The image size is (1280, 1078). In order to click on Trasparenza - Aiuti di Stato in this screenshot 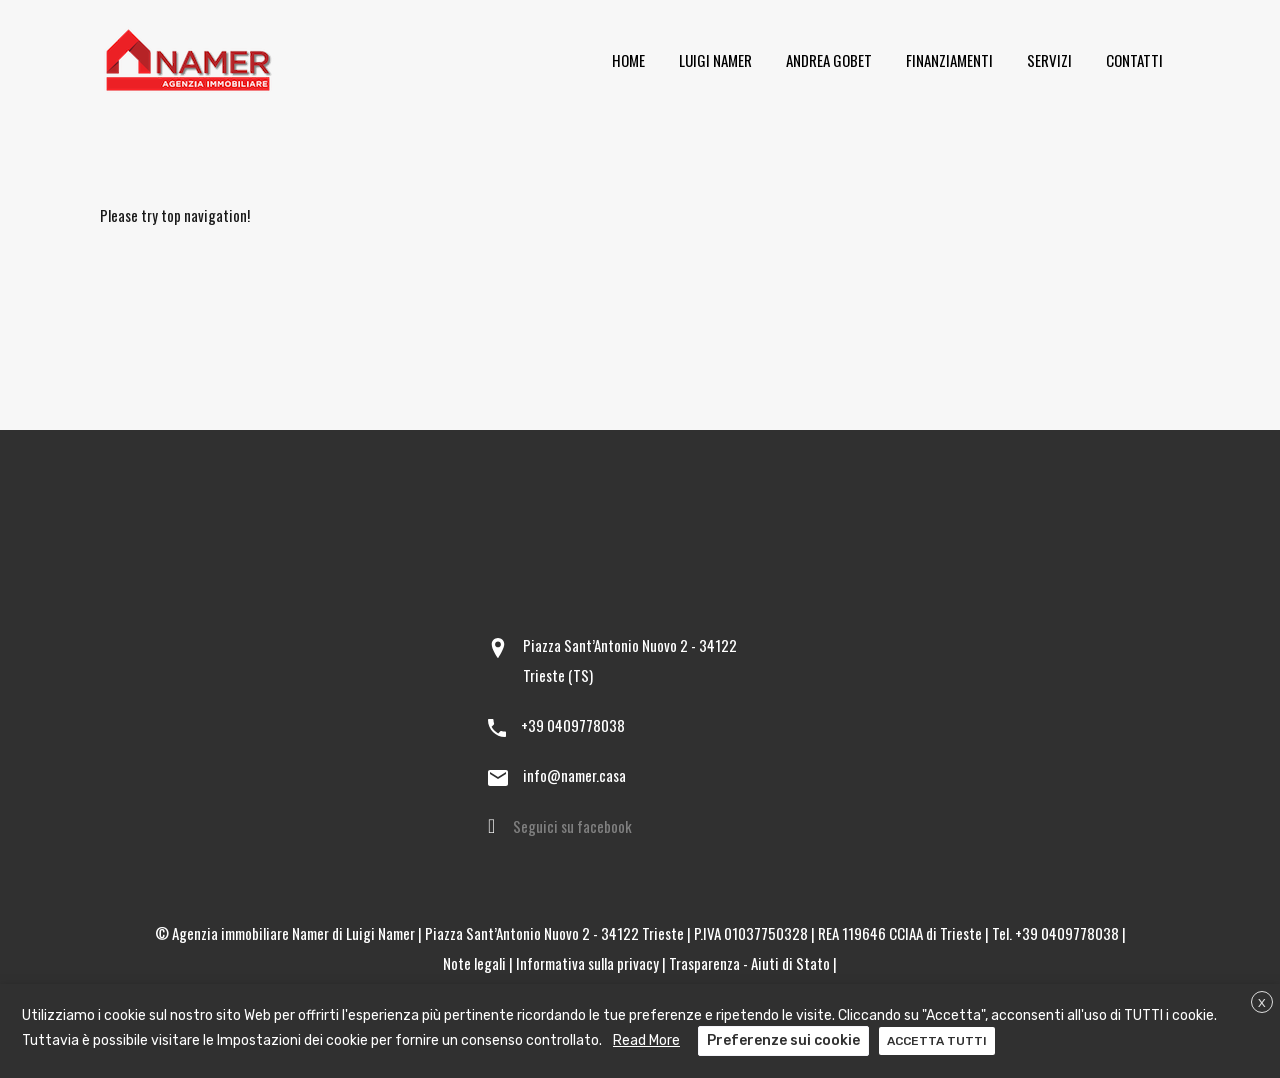, I will do `click(749, 963)`.